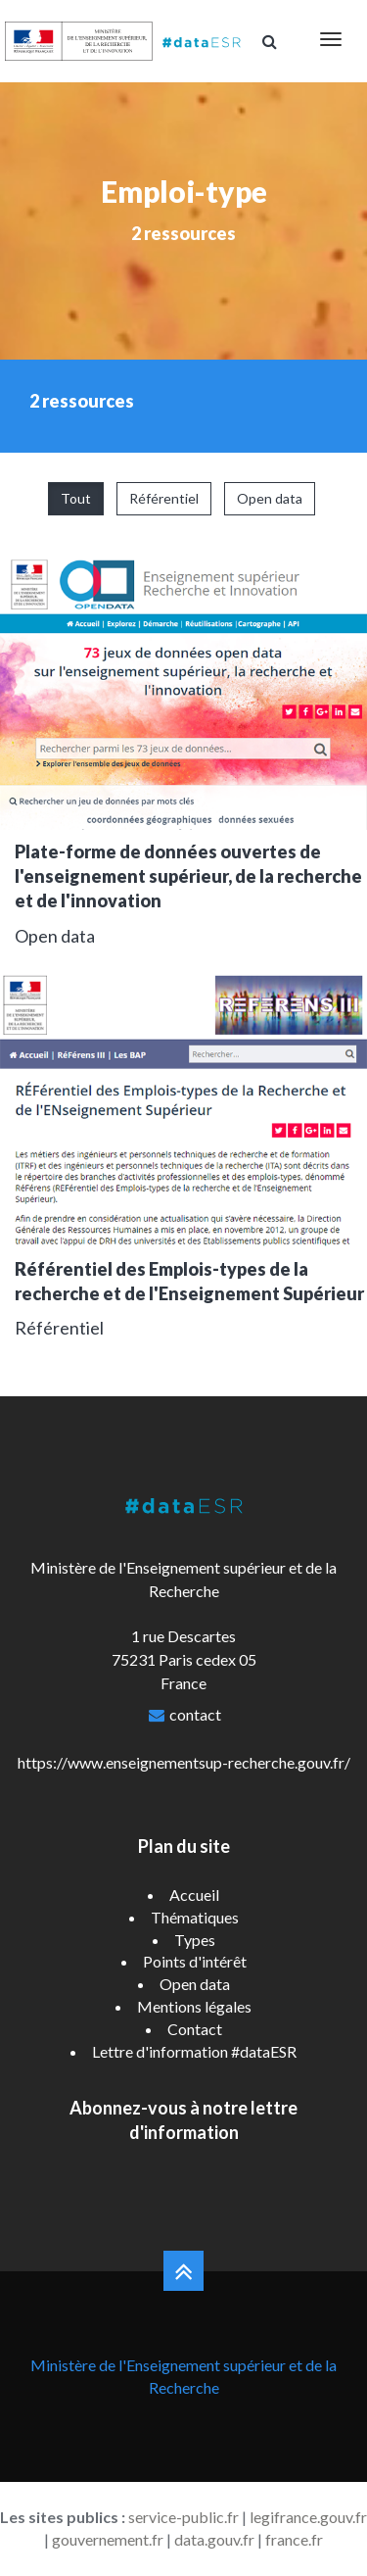  What do you see at coordinates (183, 2516) in the screenshot?
I see `service-public.fr` at bounding box center [183, 2516].